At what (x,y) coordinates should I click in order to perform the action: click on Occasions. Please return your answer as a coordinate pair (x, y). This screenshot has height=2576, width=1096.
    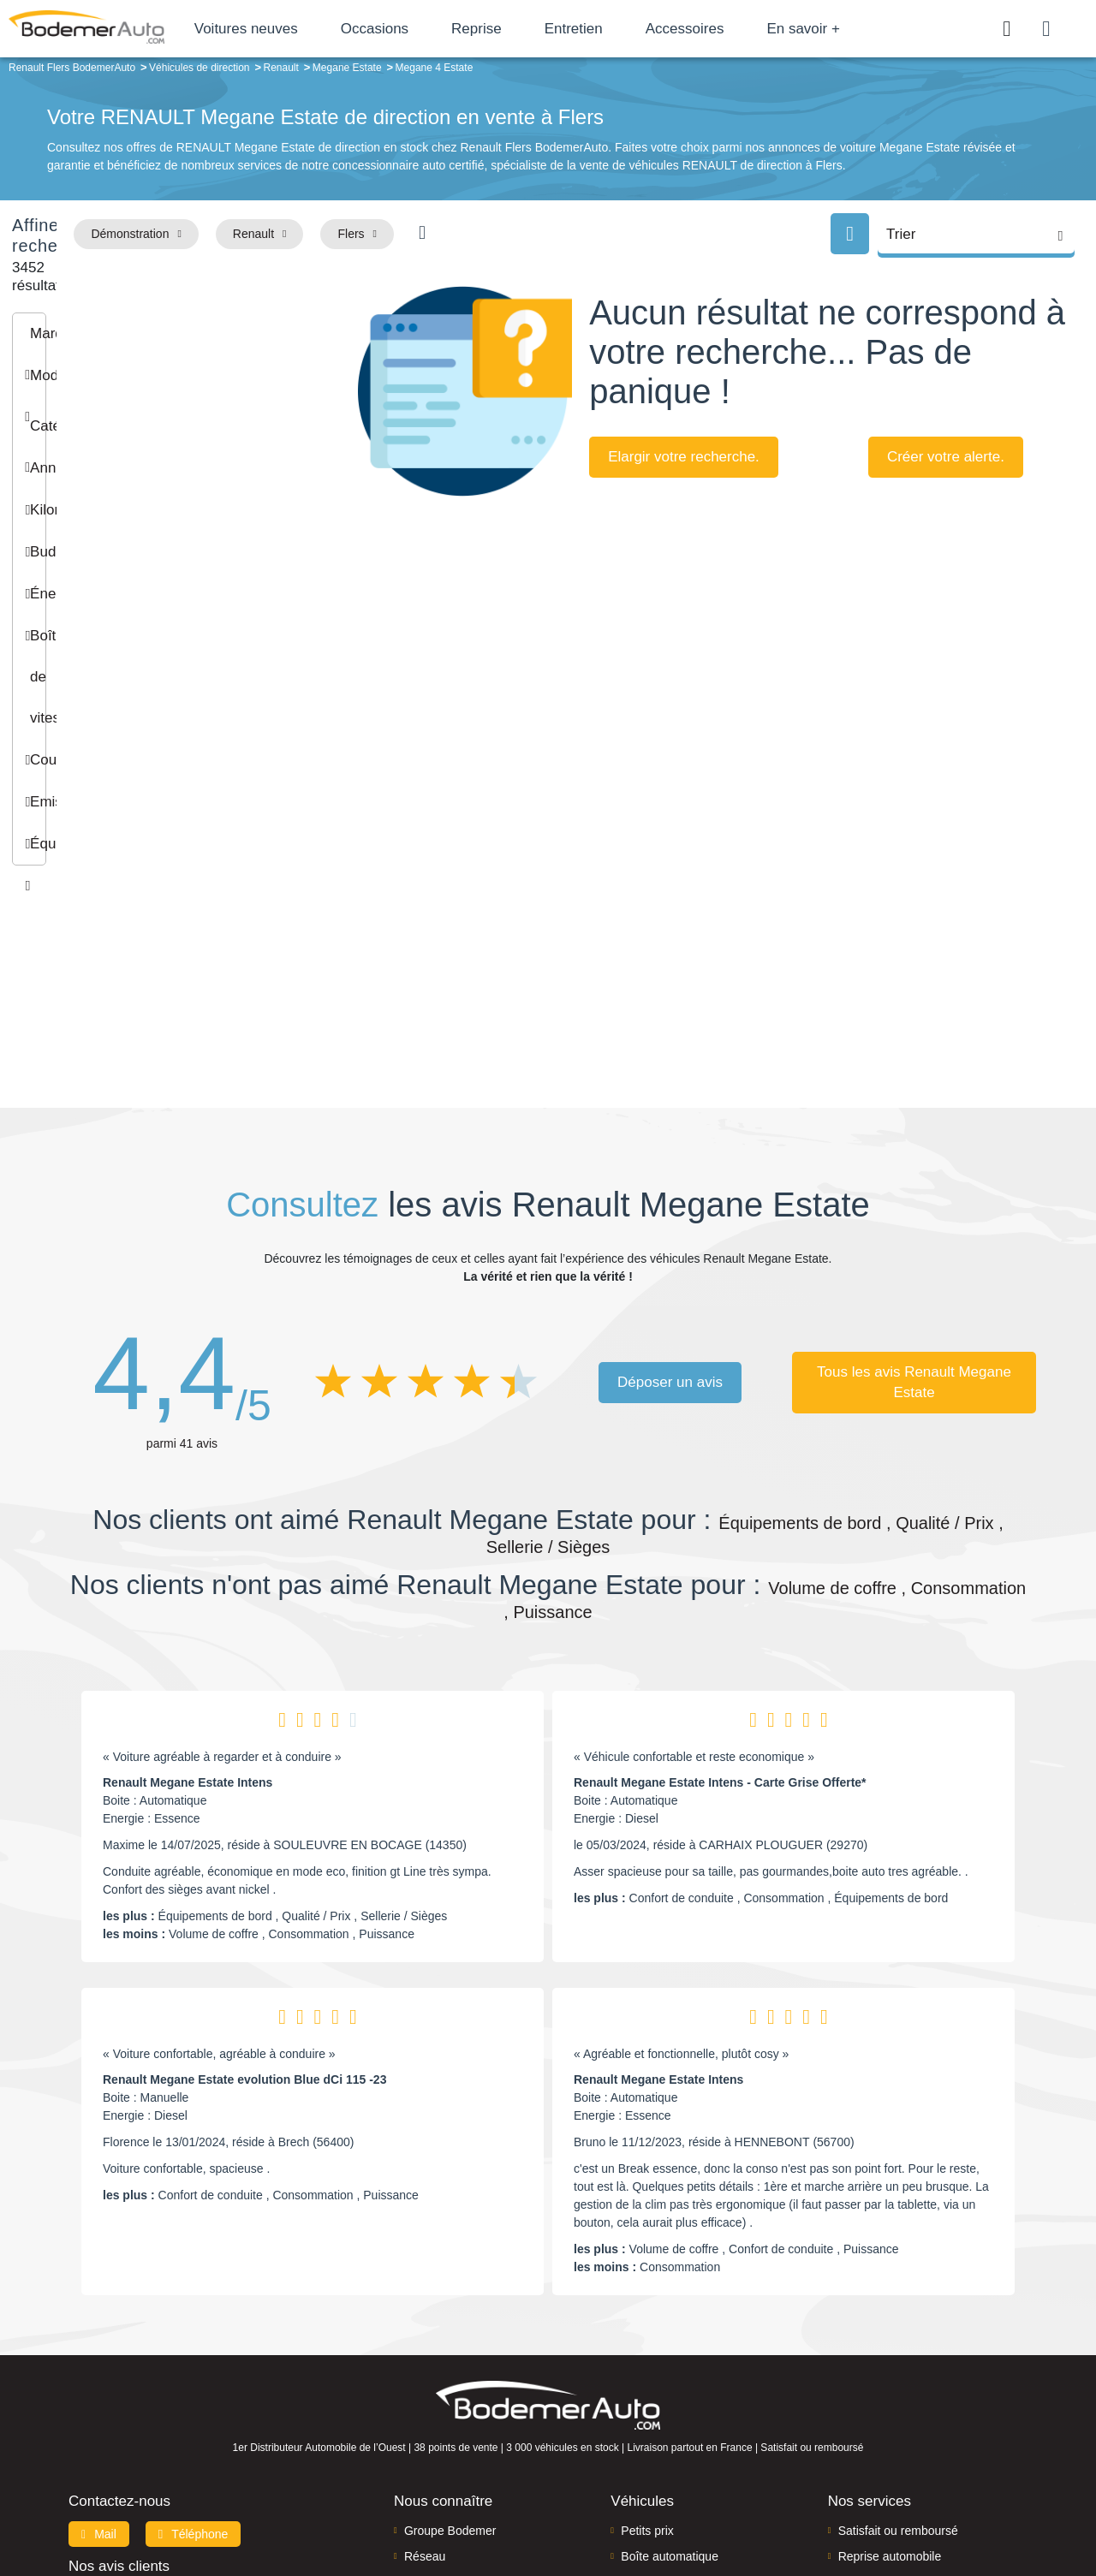
    Looking at the image, I should click on (443, 29).